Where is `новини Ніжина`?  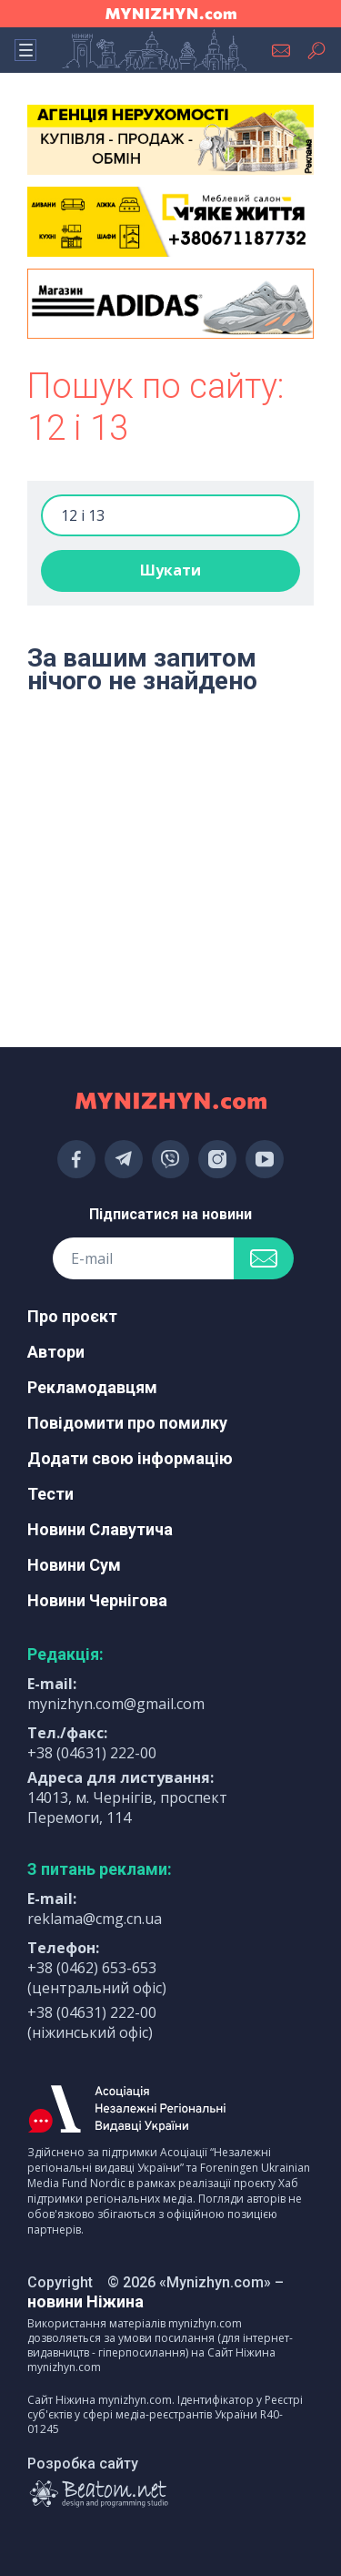 новини Ніжина is located at coordinates (85, 2301).